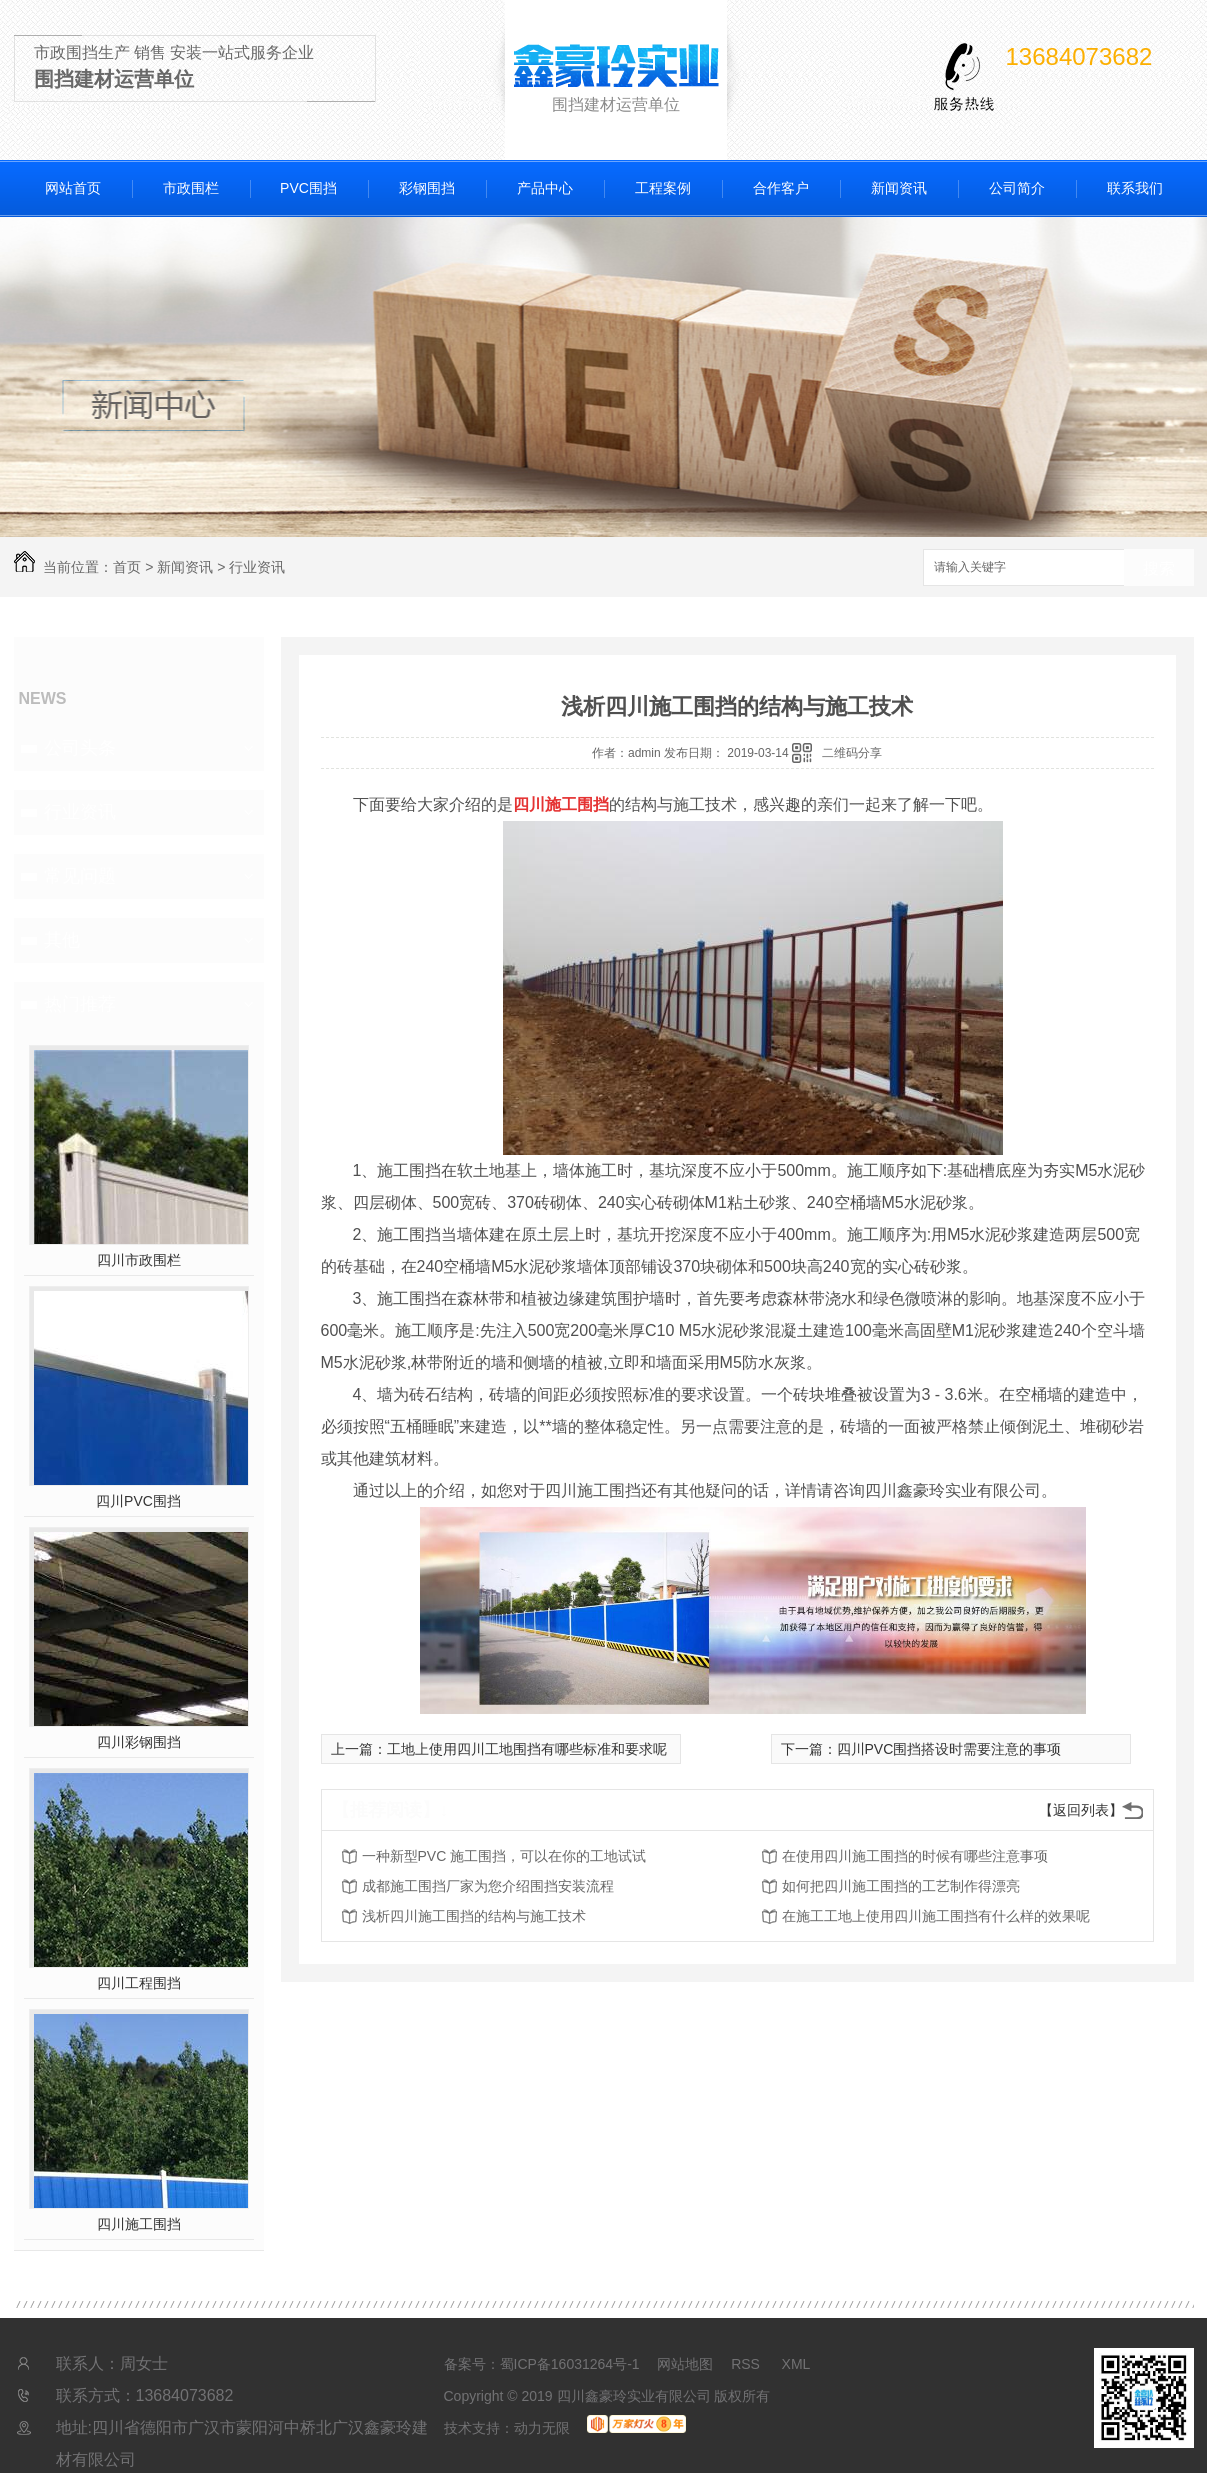 This screenshot has width=1207, height=2476. I want to click on 【返回列表】, so click(1081, 1810).